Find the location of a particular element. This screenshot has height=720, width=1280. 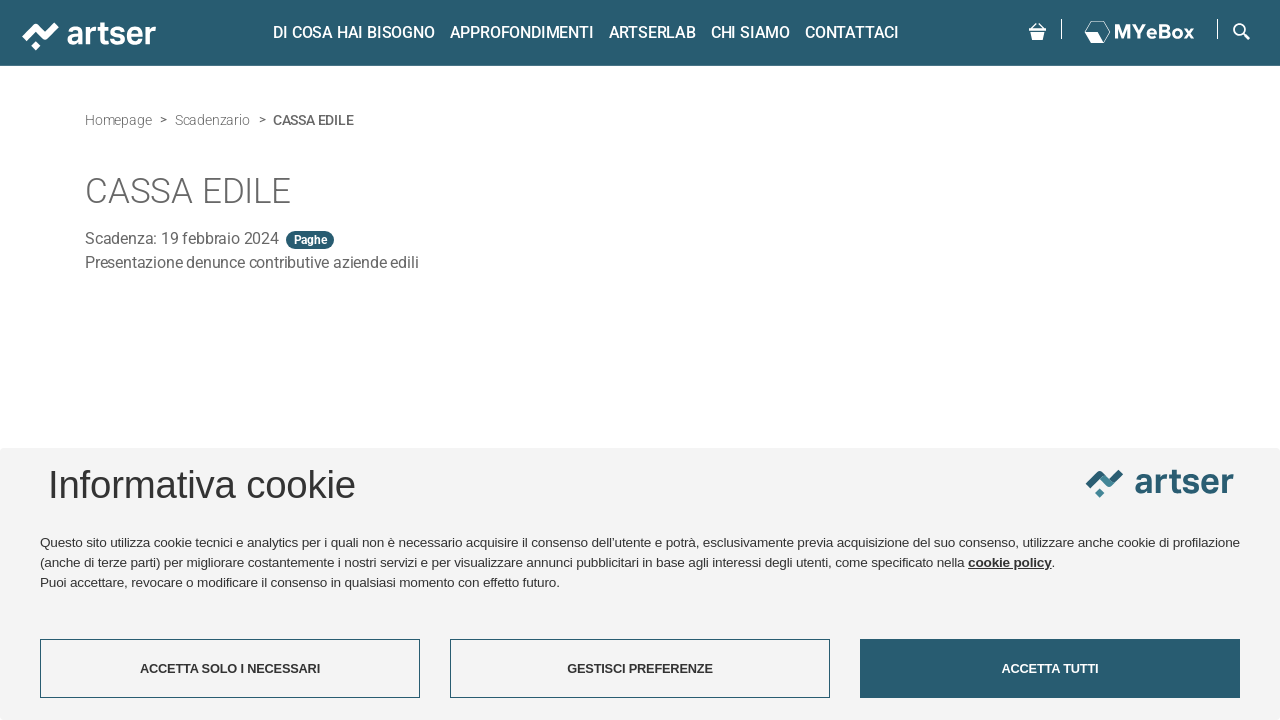

ACCETTA SOLO I NECESSARI is located at coordinates (230, 668).